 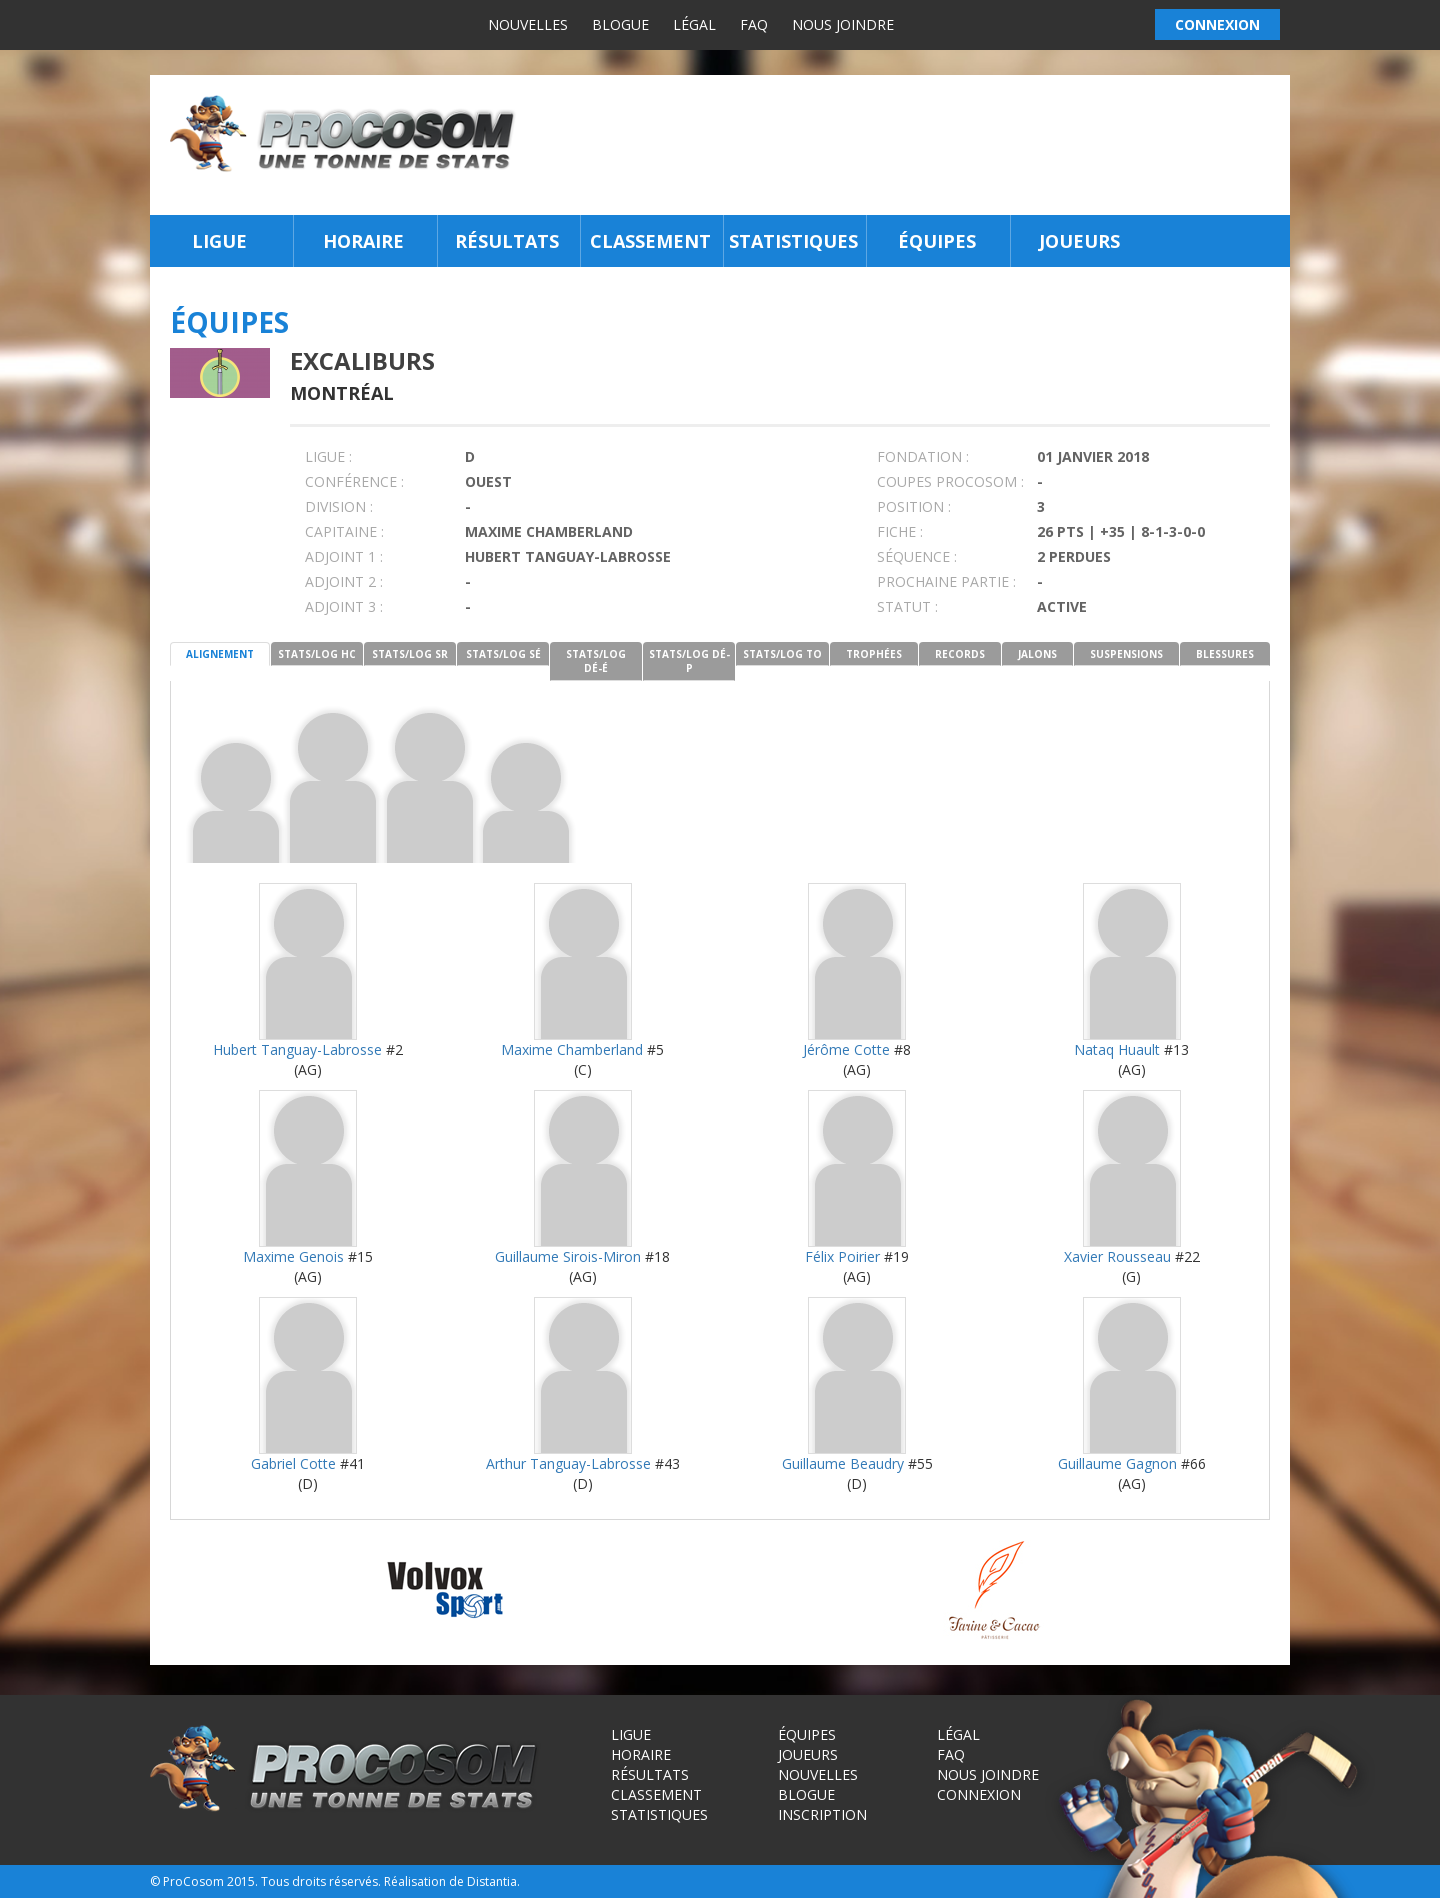 I want to click on CAPITAINE :, so click(x=344, y=531).